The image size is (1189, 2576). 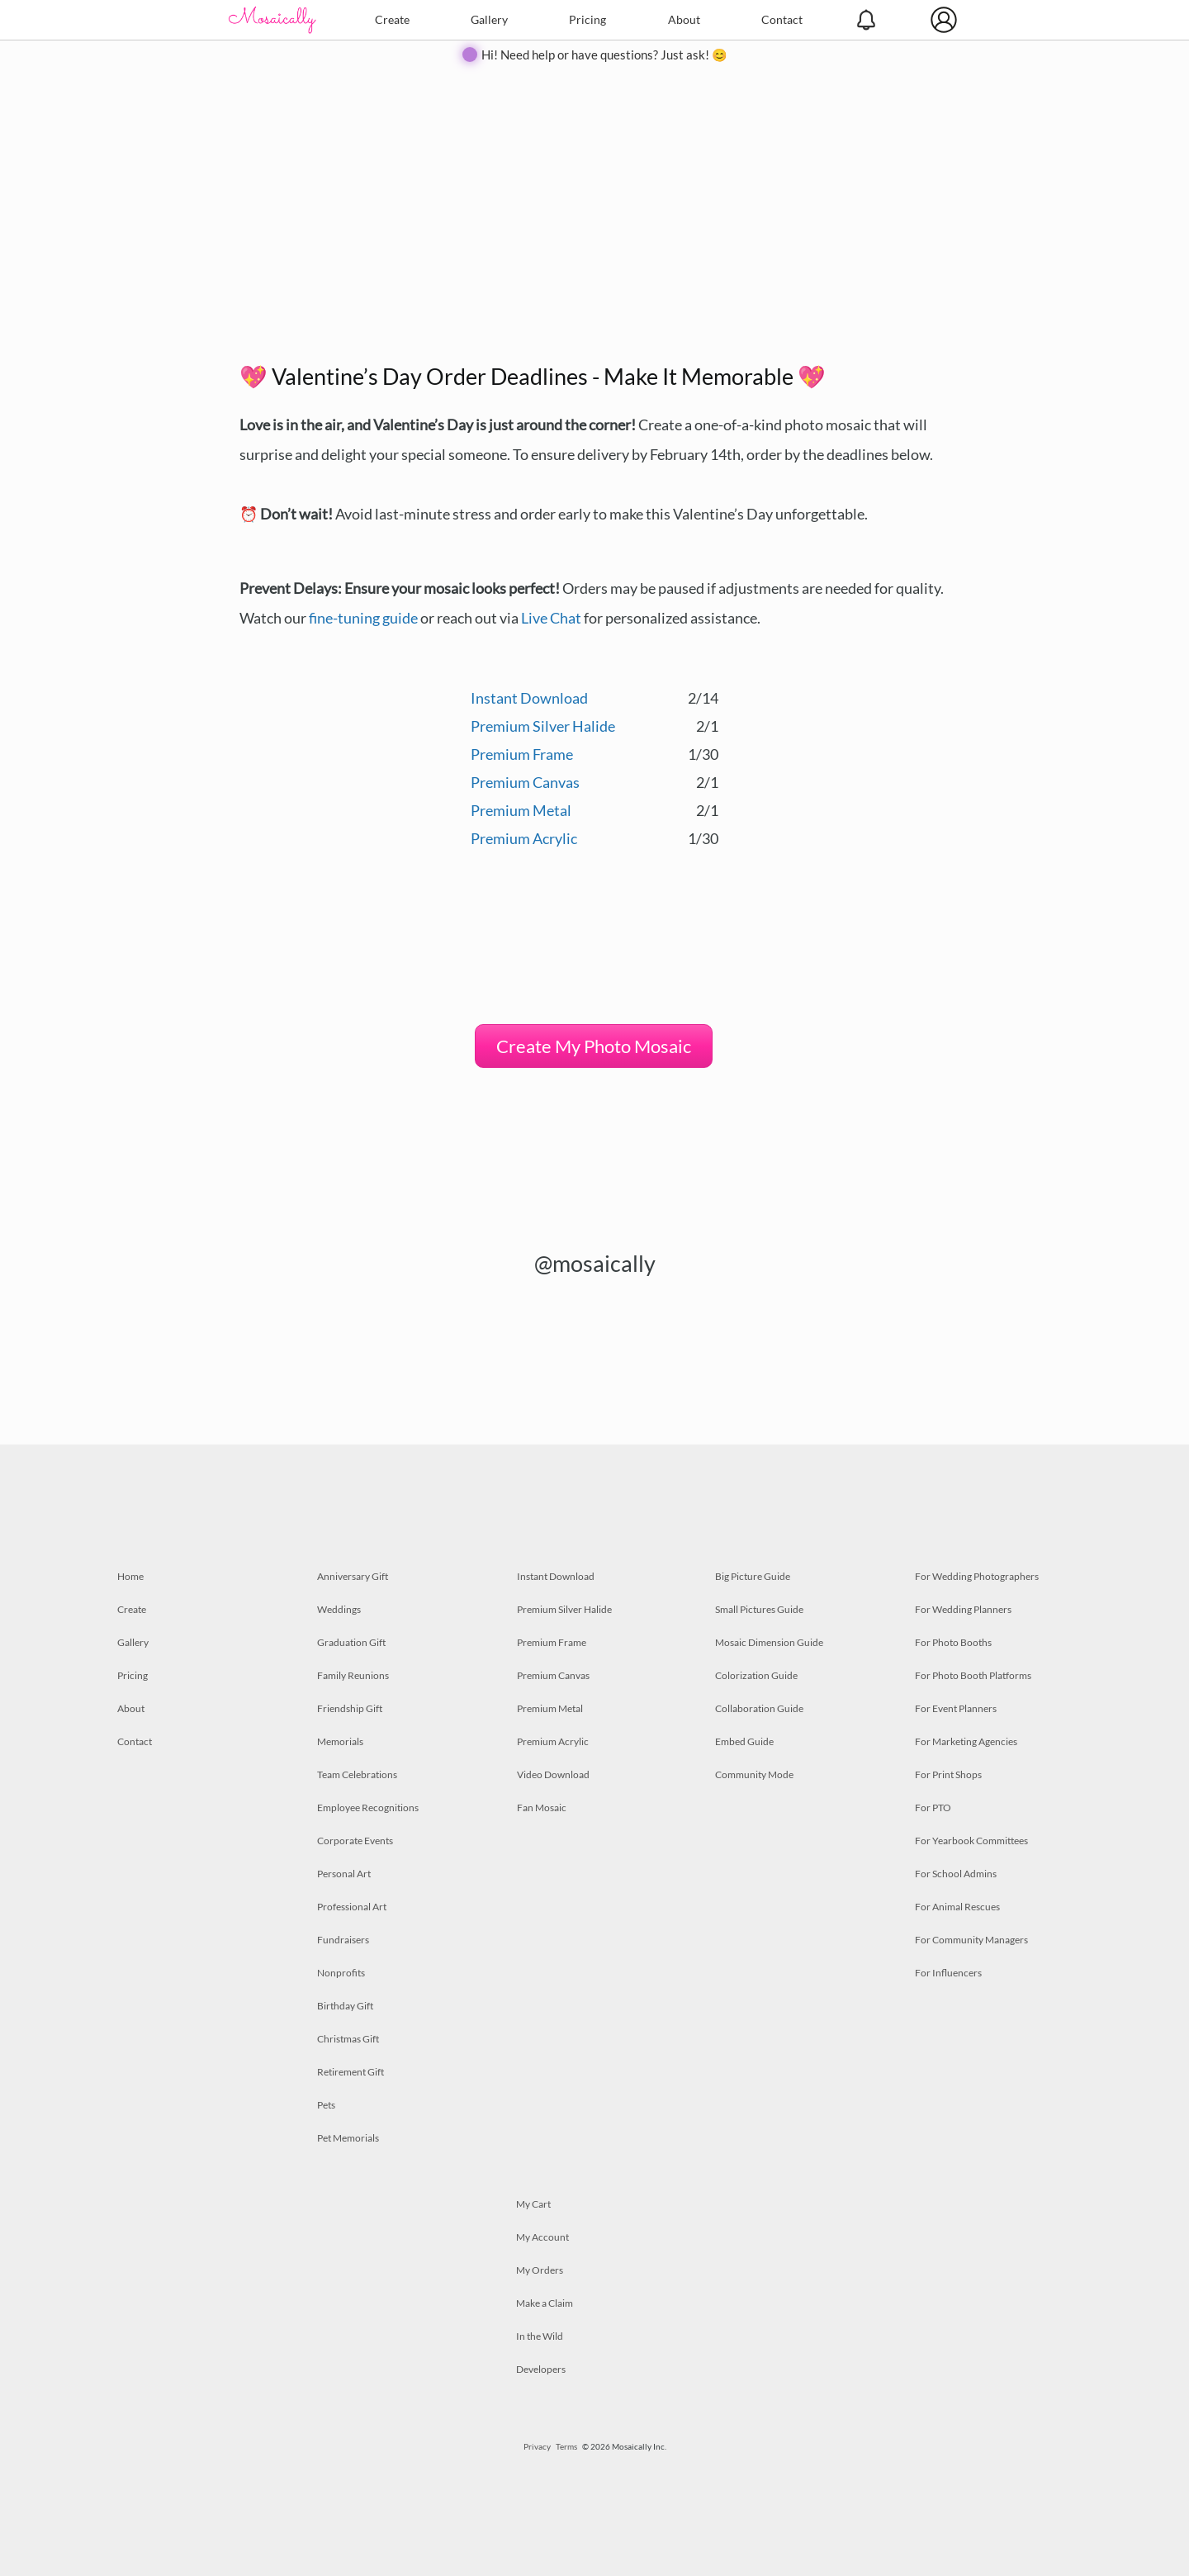 What do you see at coordinates (957, 1906) in the screenshot?
I see `For Animal Rescues` at bounding box center [957, 1906].